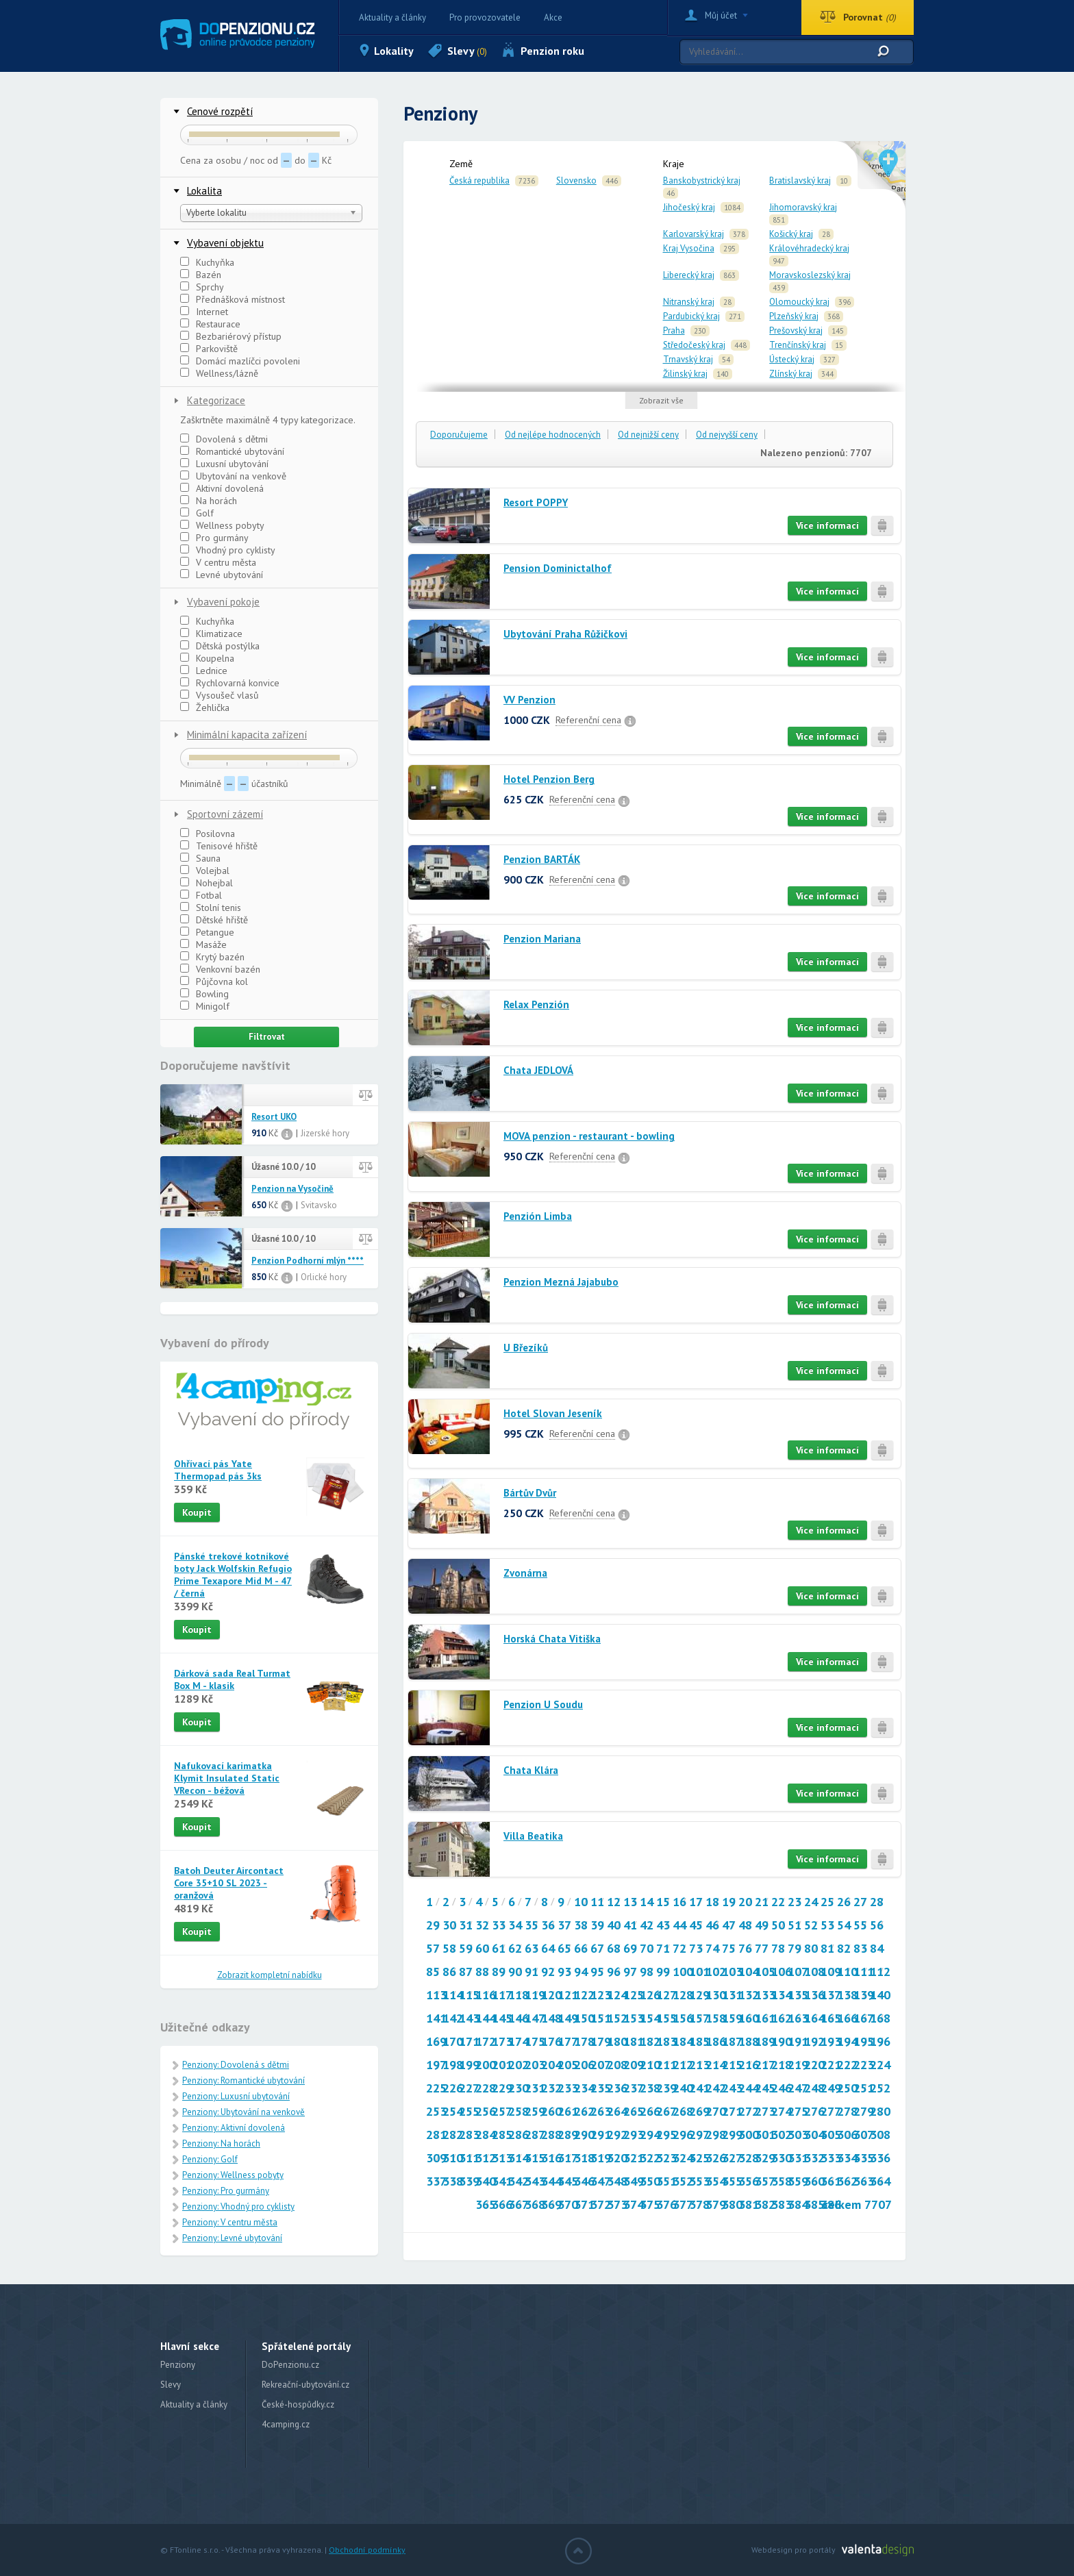 The image size is (1074, 2576). What do you see at coordinates (617, 1995) in the screenshot?
I see `124` at bounding box center [617, 1995].